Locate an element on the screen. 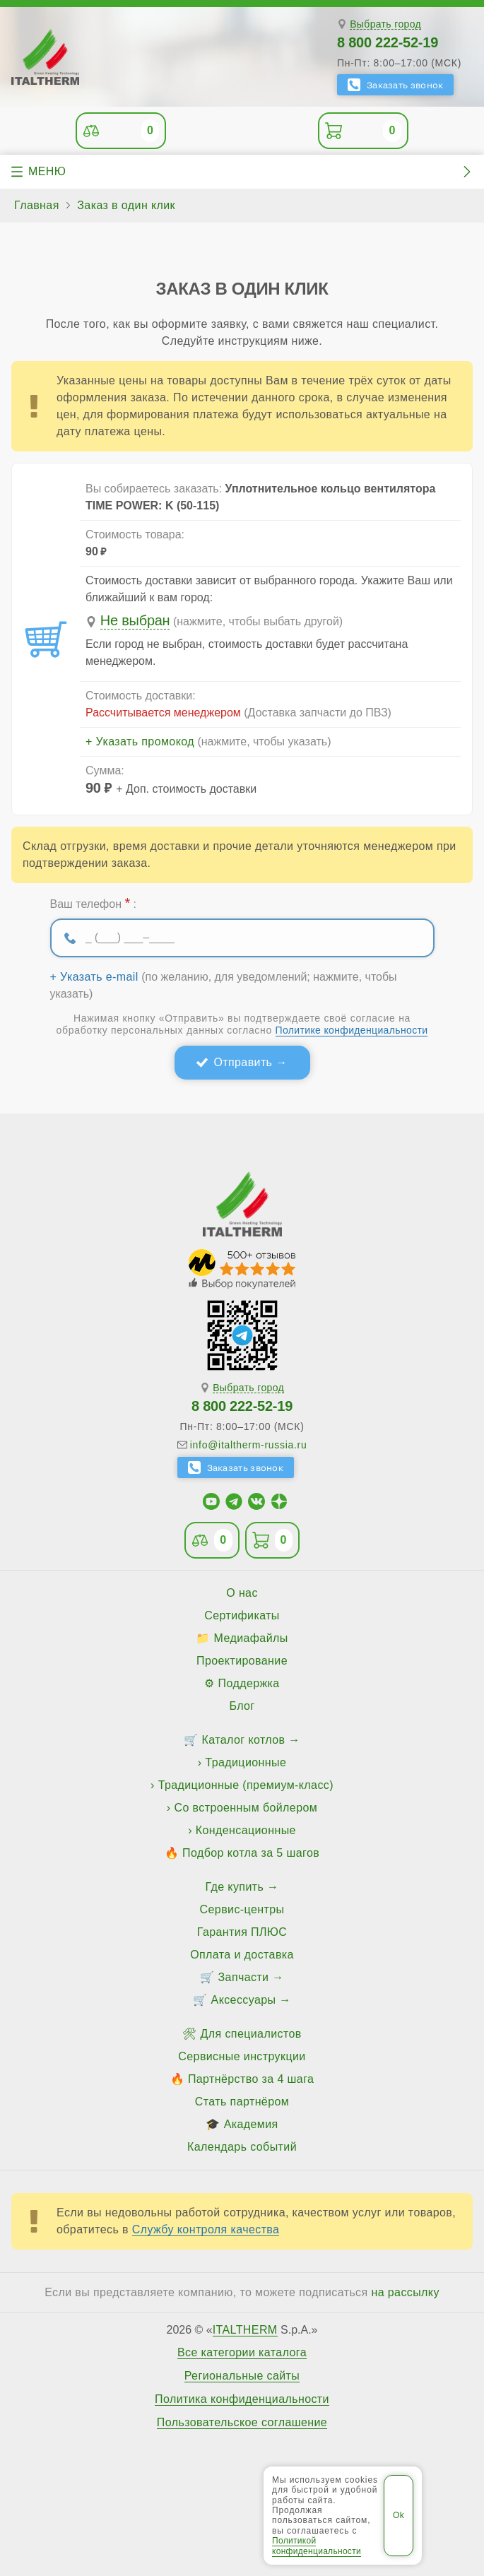 The width and height of the screenshot is (484, 2576). О нас is located at coordinates (242, 1593).